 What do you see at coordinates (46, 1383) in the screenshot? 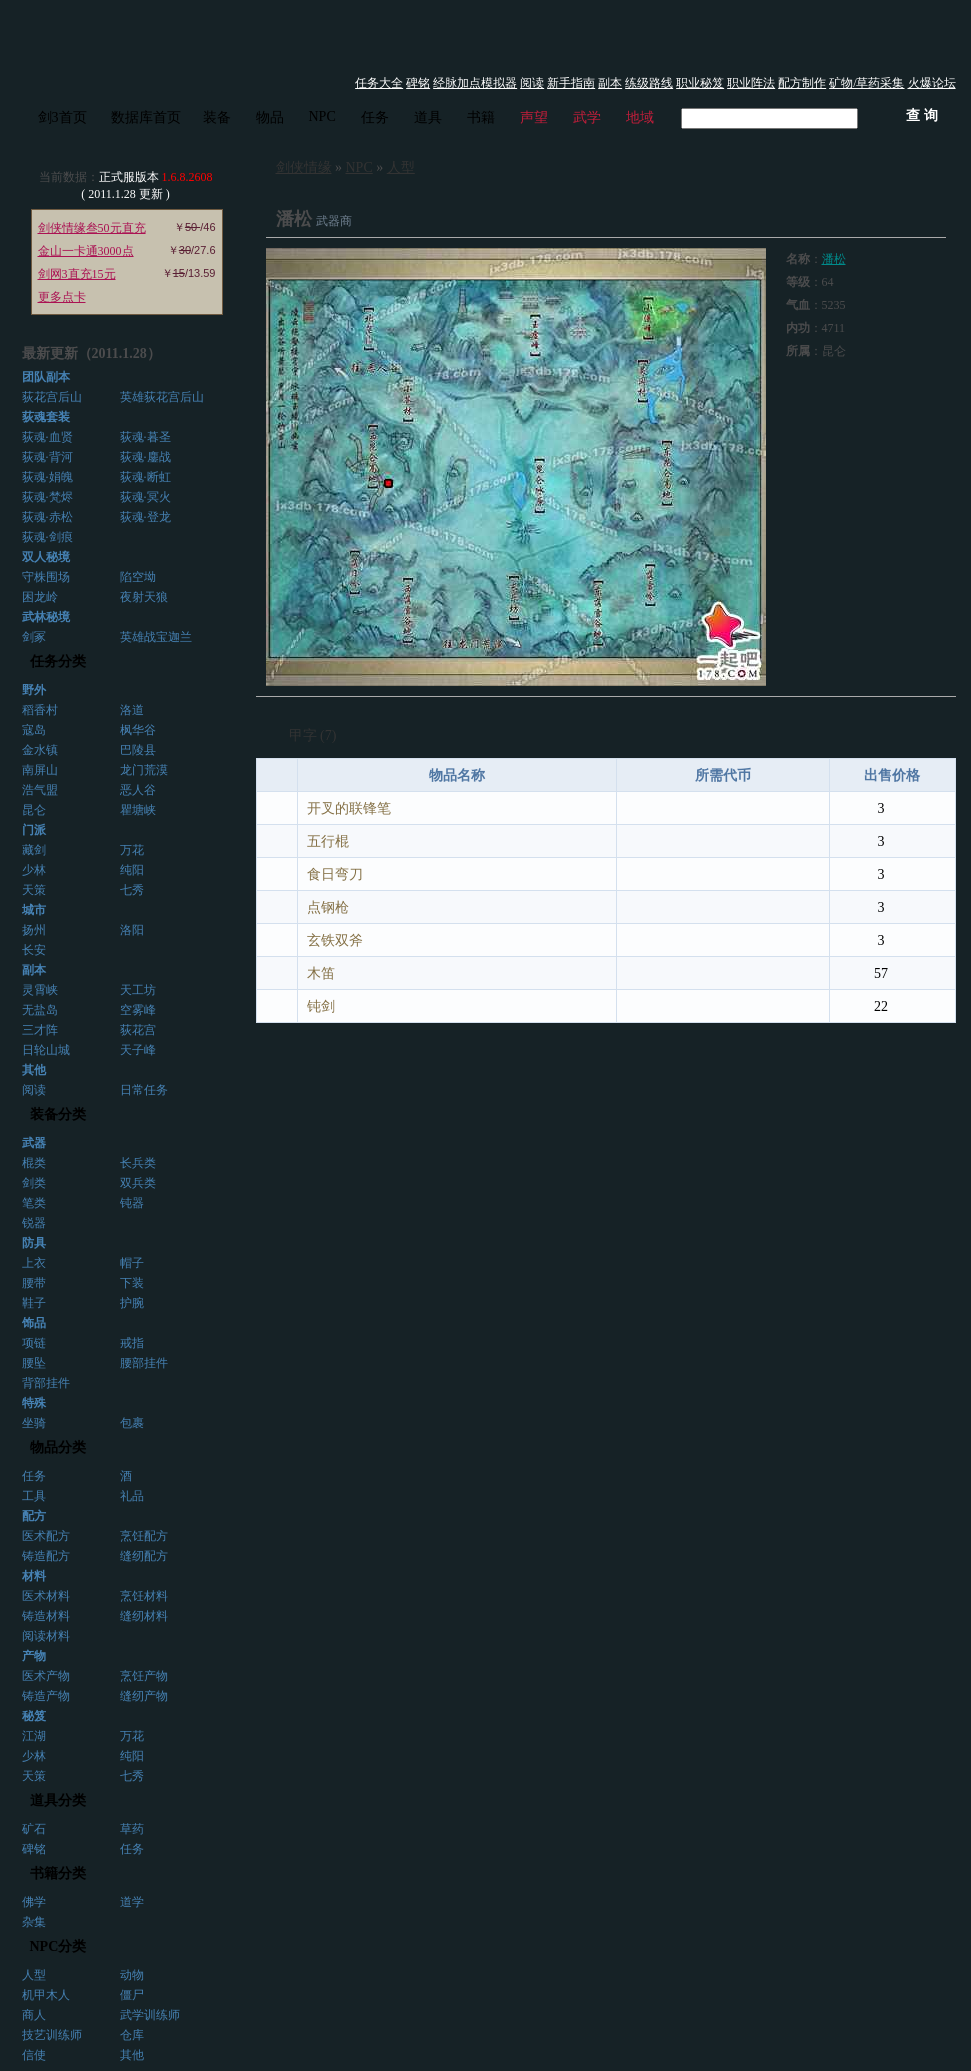
I see `背部挂件` at bounding box center [46, 1383].